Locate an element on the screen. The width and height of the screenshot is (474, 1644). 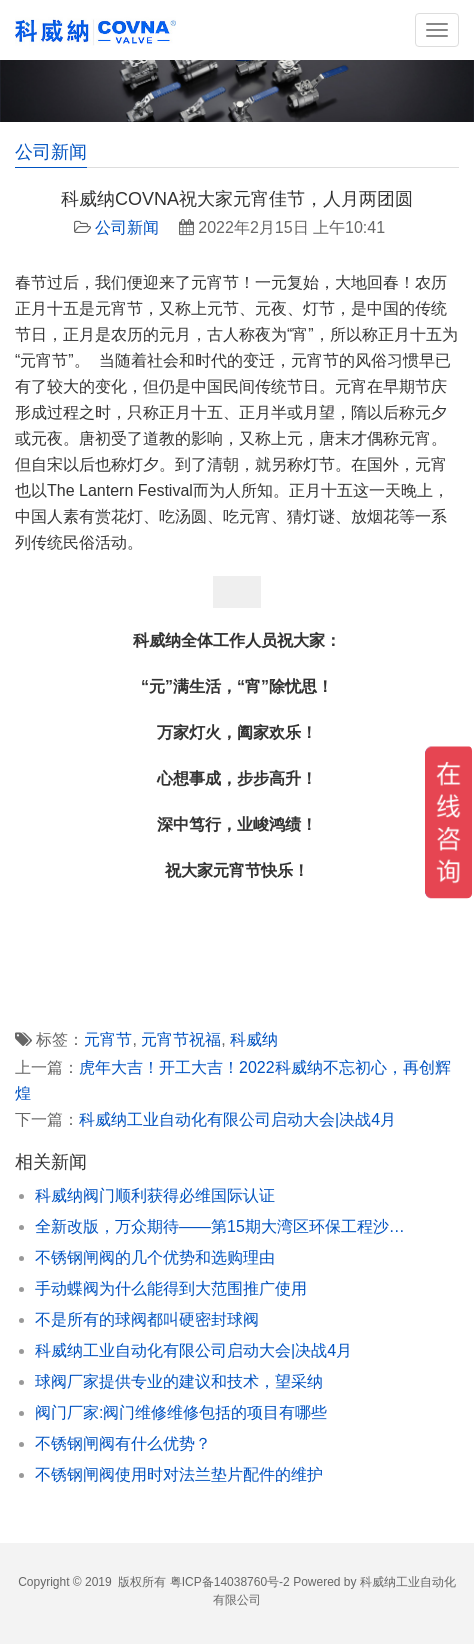
不锈钢闸阀有什么优势？ is located at coordinates (123, 1443).